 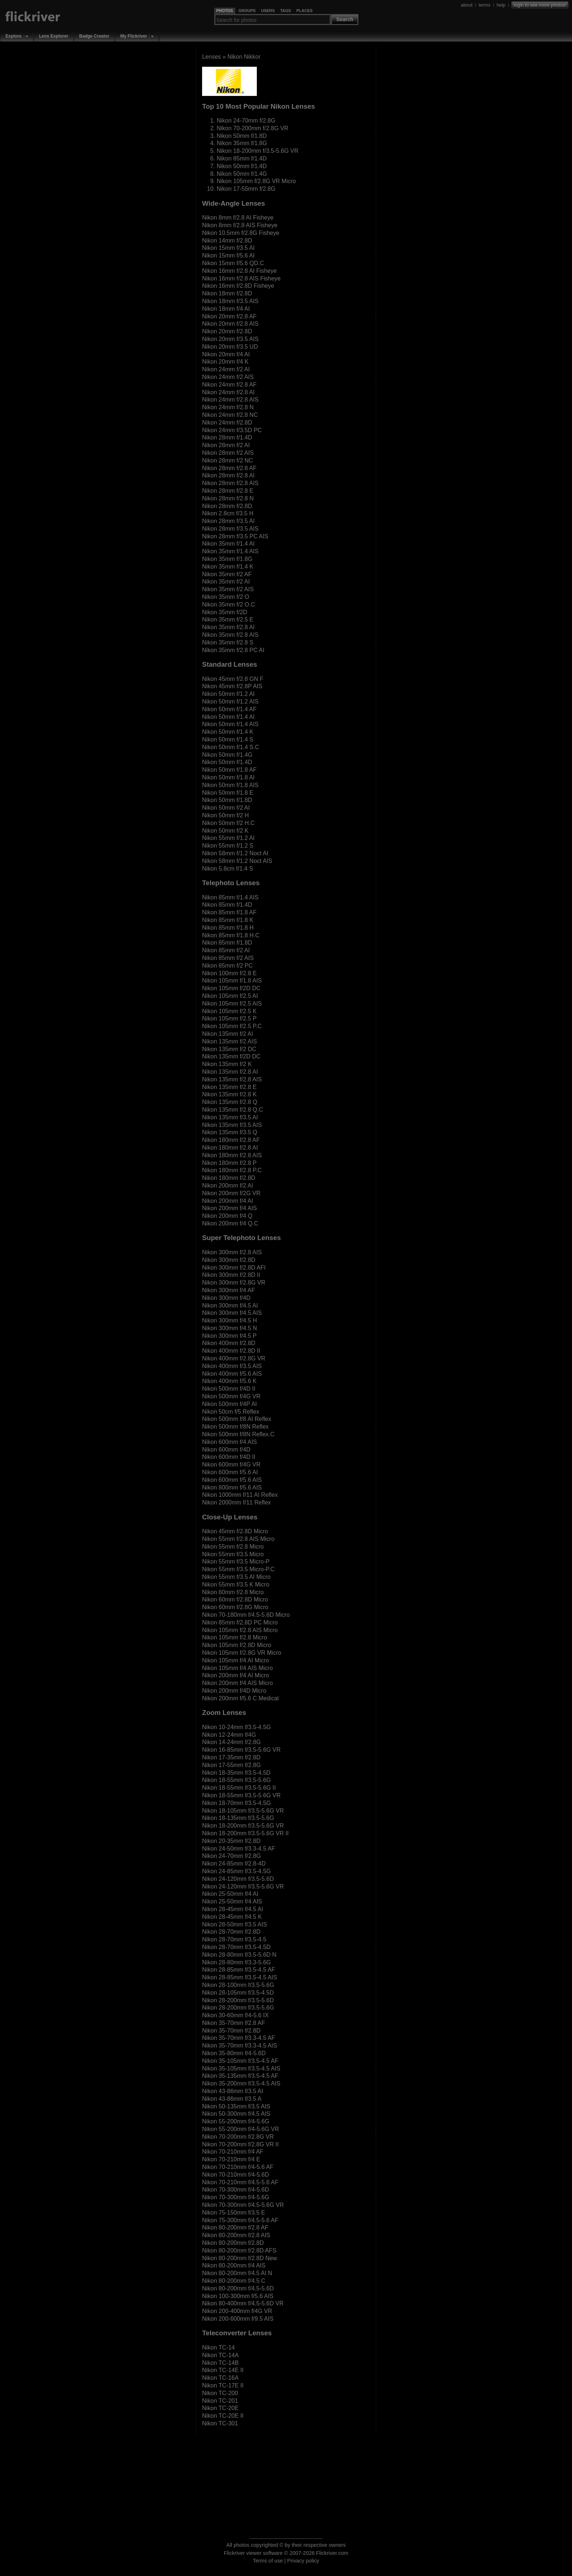 What do you see at coordinates (241, 1795) in the screenshot?
I see `Nikon 18-55mm f/3.5-5.6G VR` at bounding box center [241, 1795].